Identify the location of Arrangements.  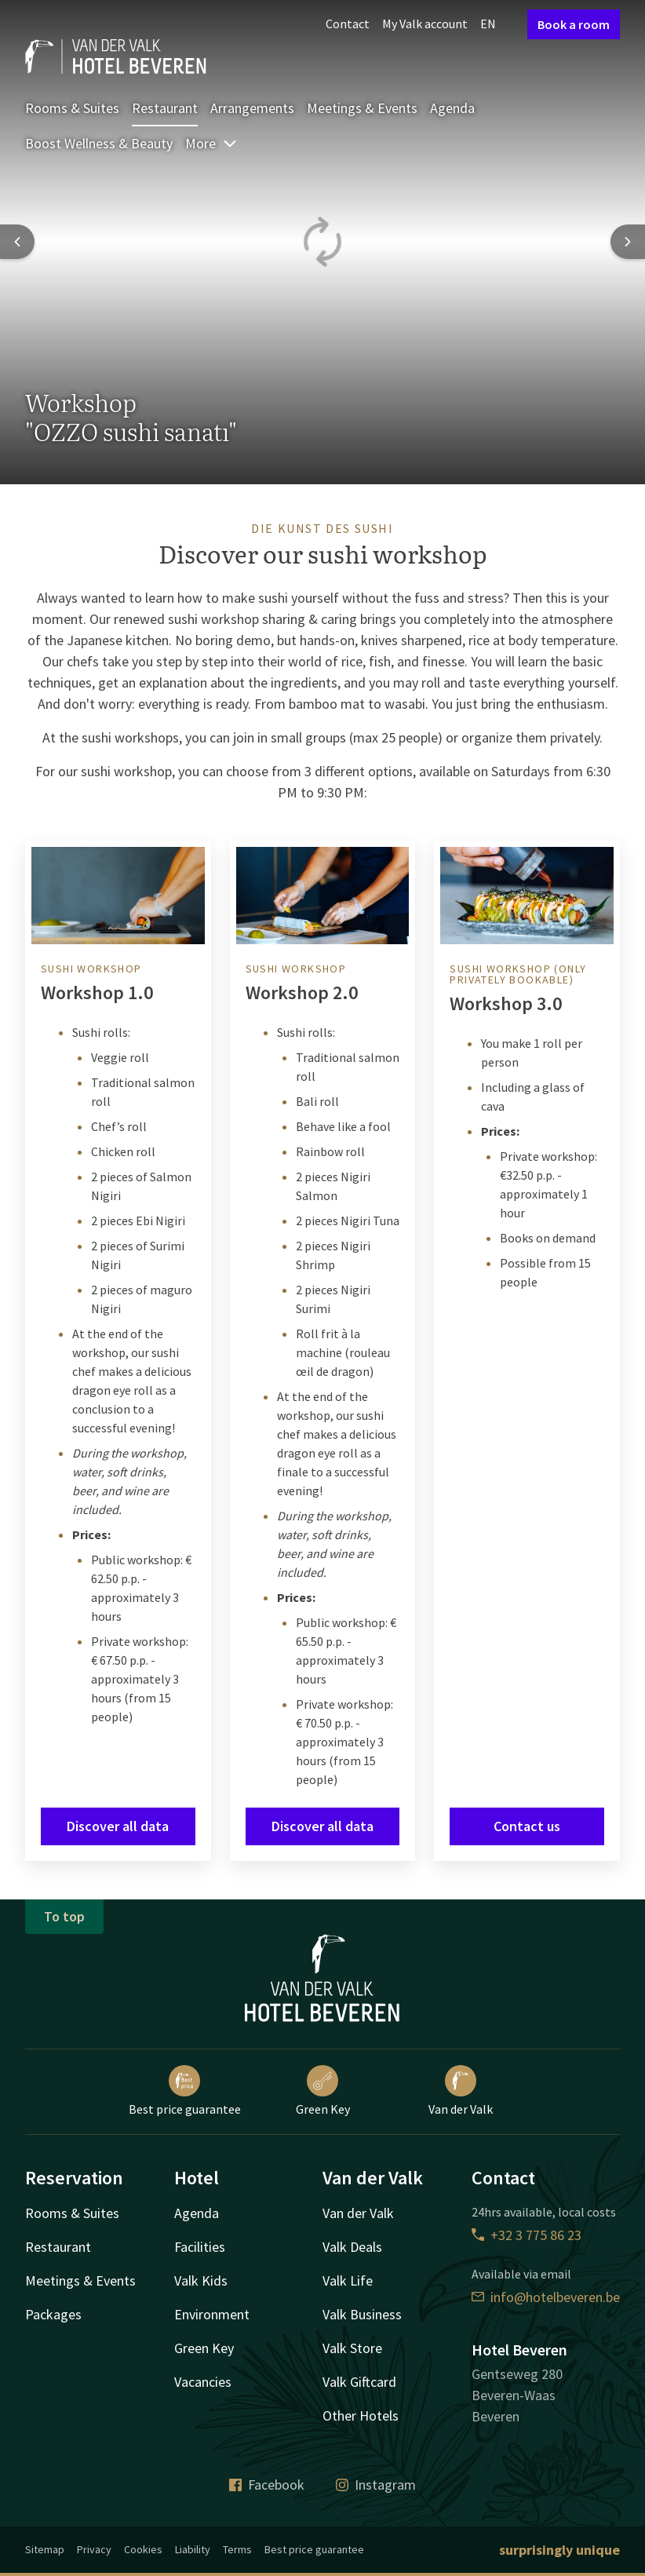
(252, 108).